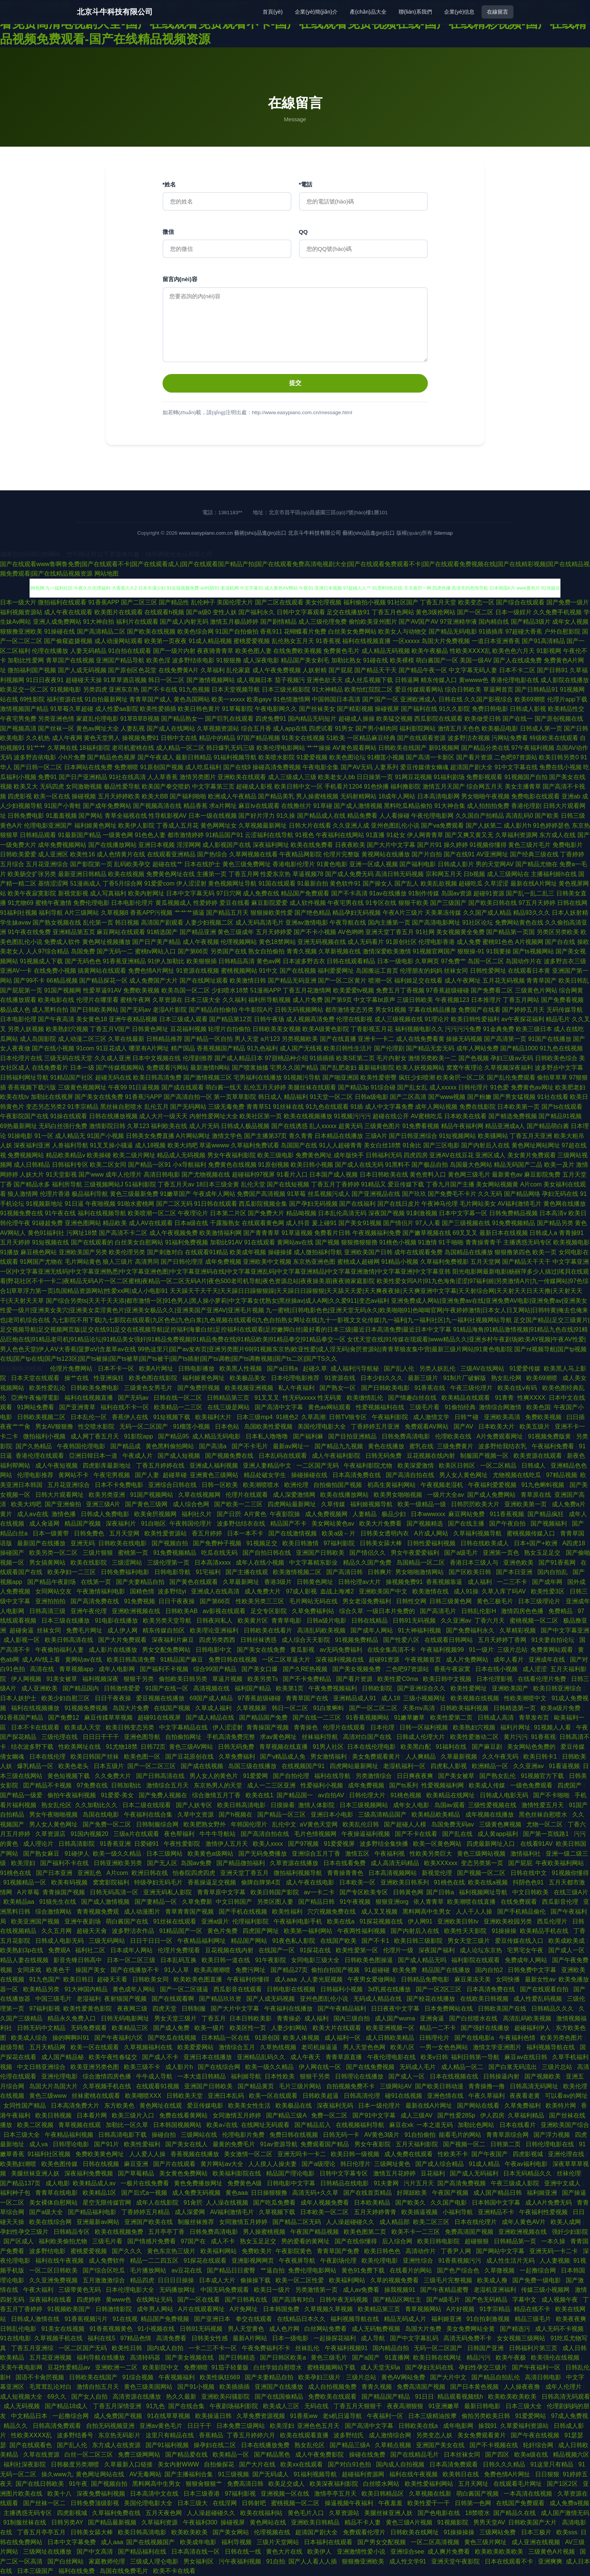 The height and width of the screenshot is (2576, 590). I want to click on 91插, so click(357, 1106).